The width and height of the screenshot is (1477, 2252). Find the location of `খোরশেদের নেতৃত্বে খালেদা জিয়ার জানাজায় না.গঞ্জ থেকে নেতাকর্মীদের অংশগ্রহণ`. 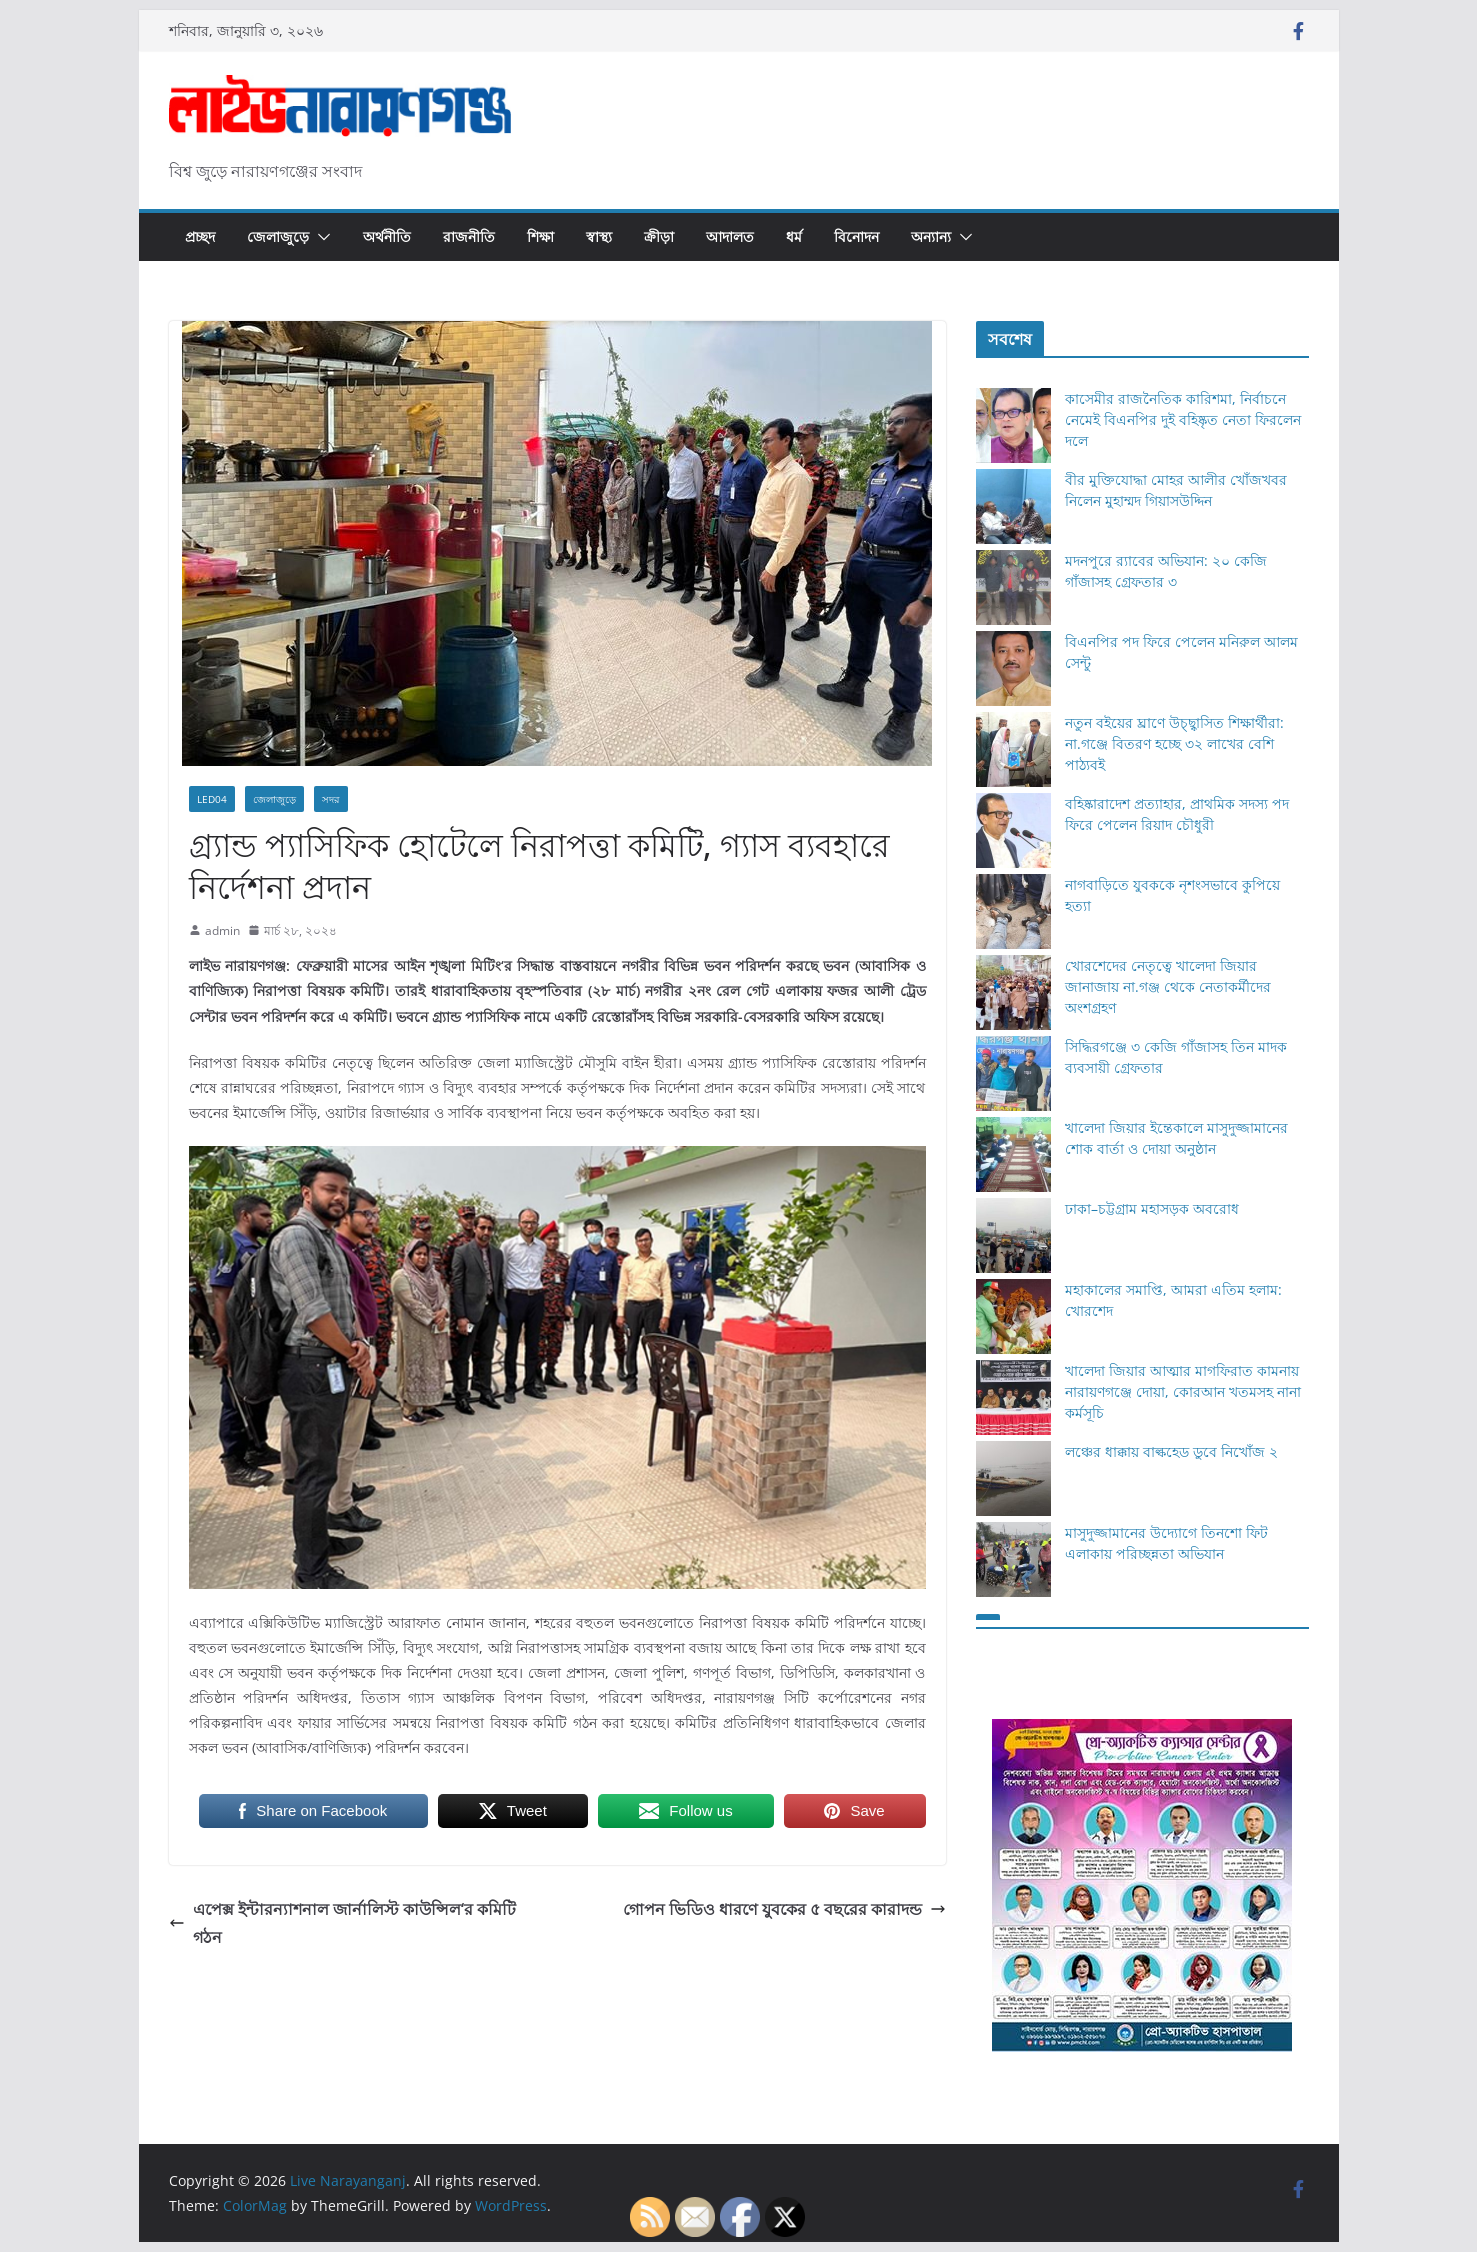

খোরশেদের নেতৃত্বে খালেদা জিয়ার জানাজায় না.গঞ্জ থেকে নেতাকর্মীদের অংশগ্রহণ is located at coordinates (1168, 986).